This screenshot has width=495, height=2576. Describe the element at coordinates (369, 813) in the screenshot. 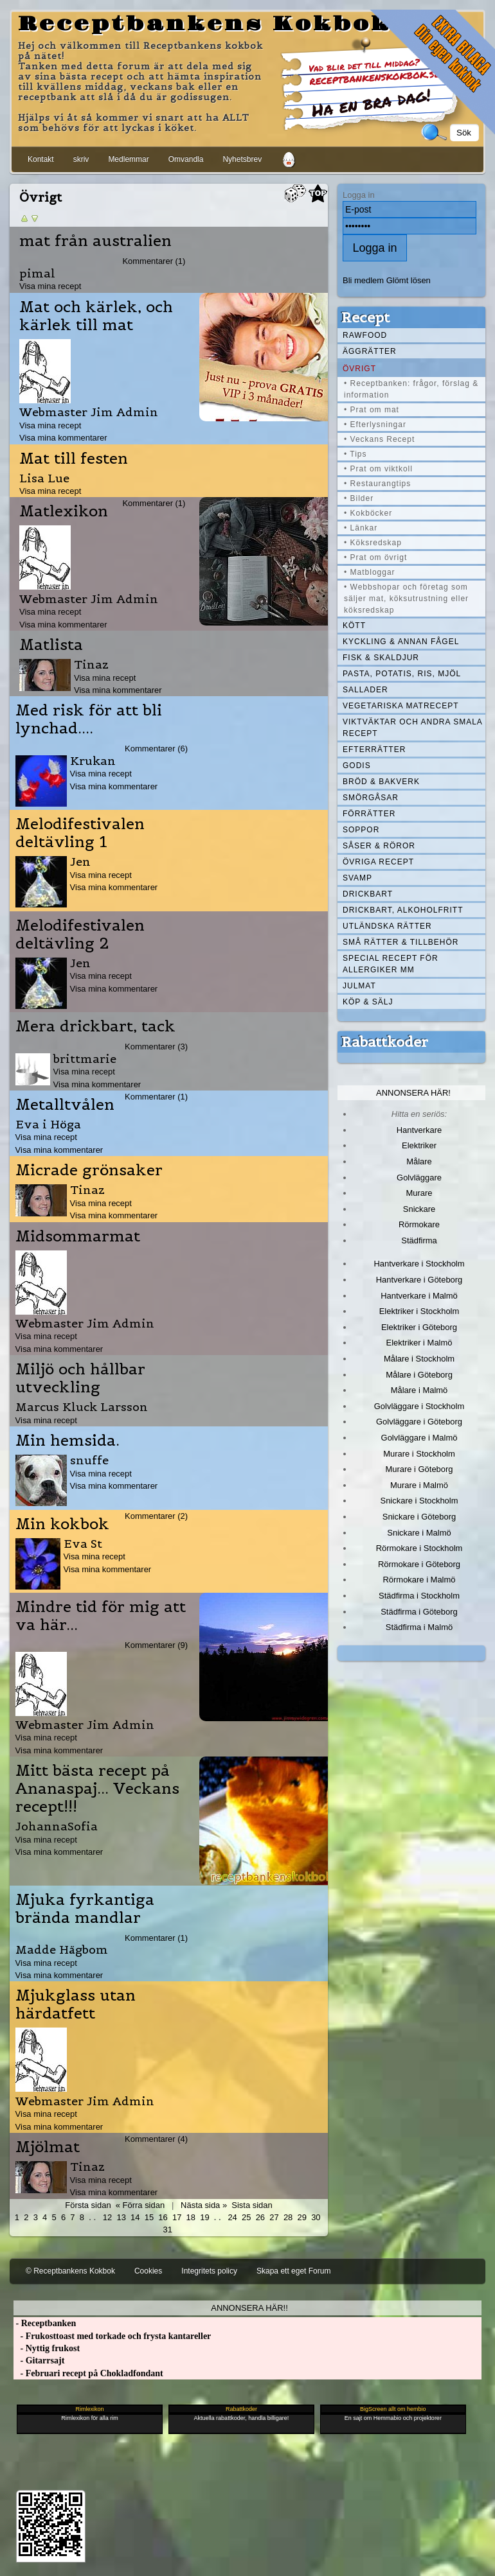

I see `Förrätter` at that location.